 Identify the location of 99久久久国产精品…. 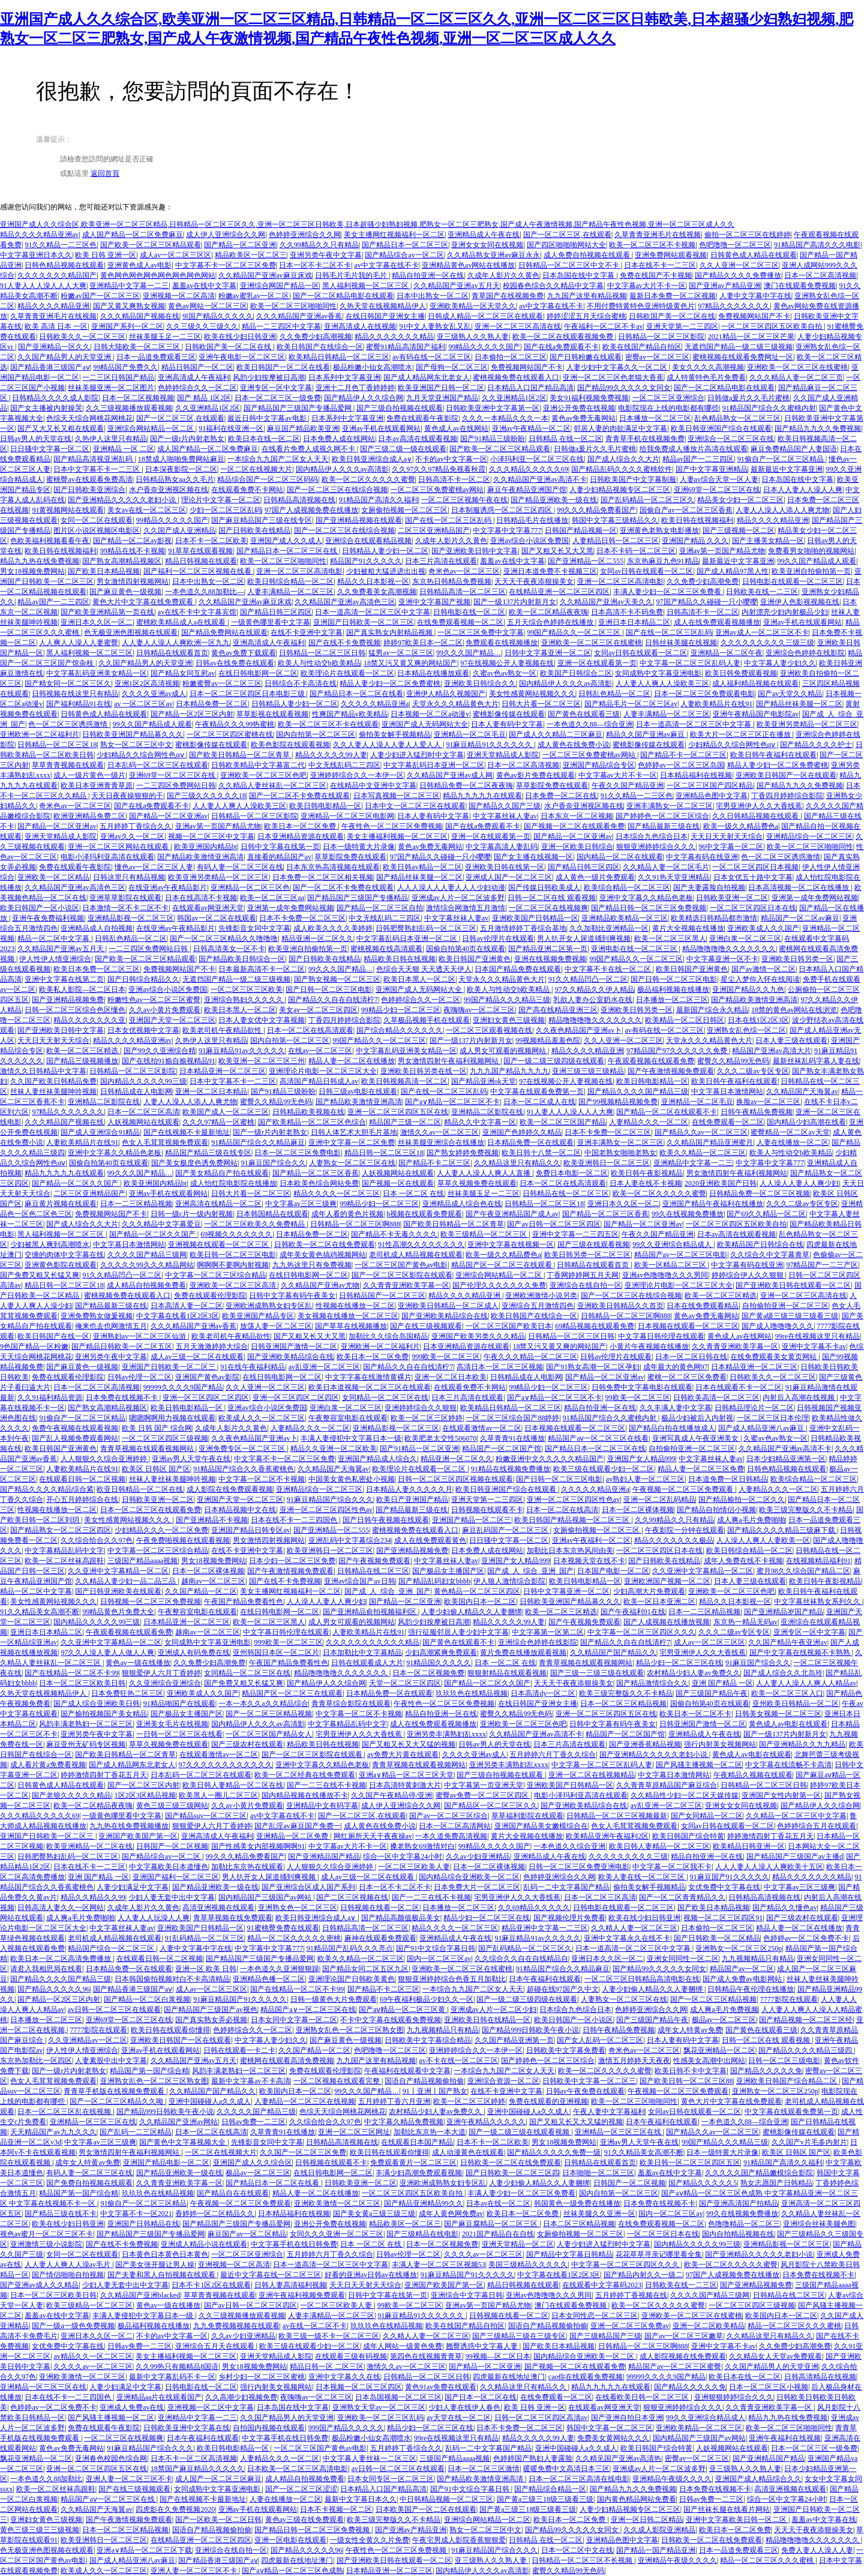
(468, 653).